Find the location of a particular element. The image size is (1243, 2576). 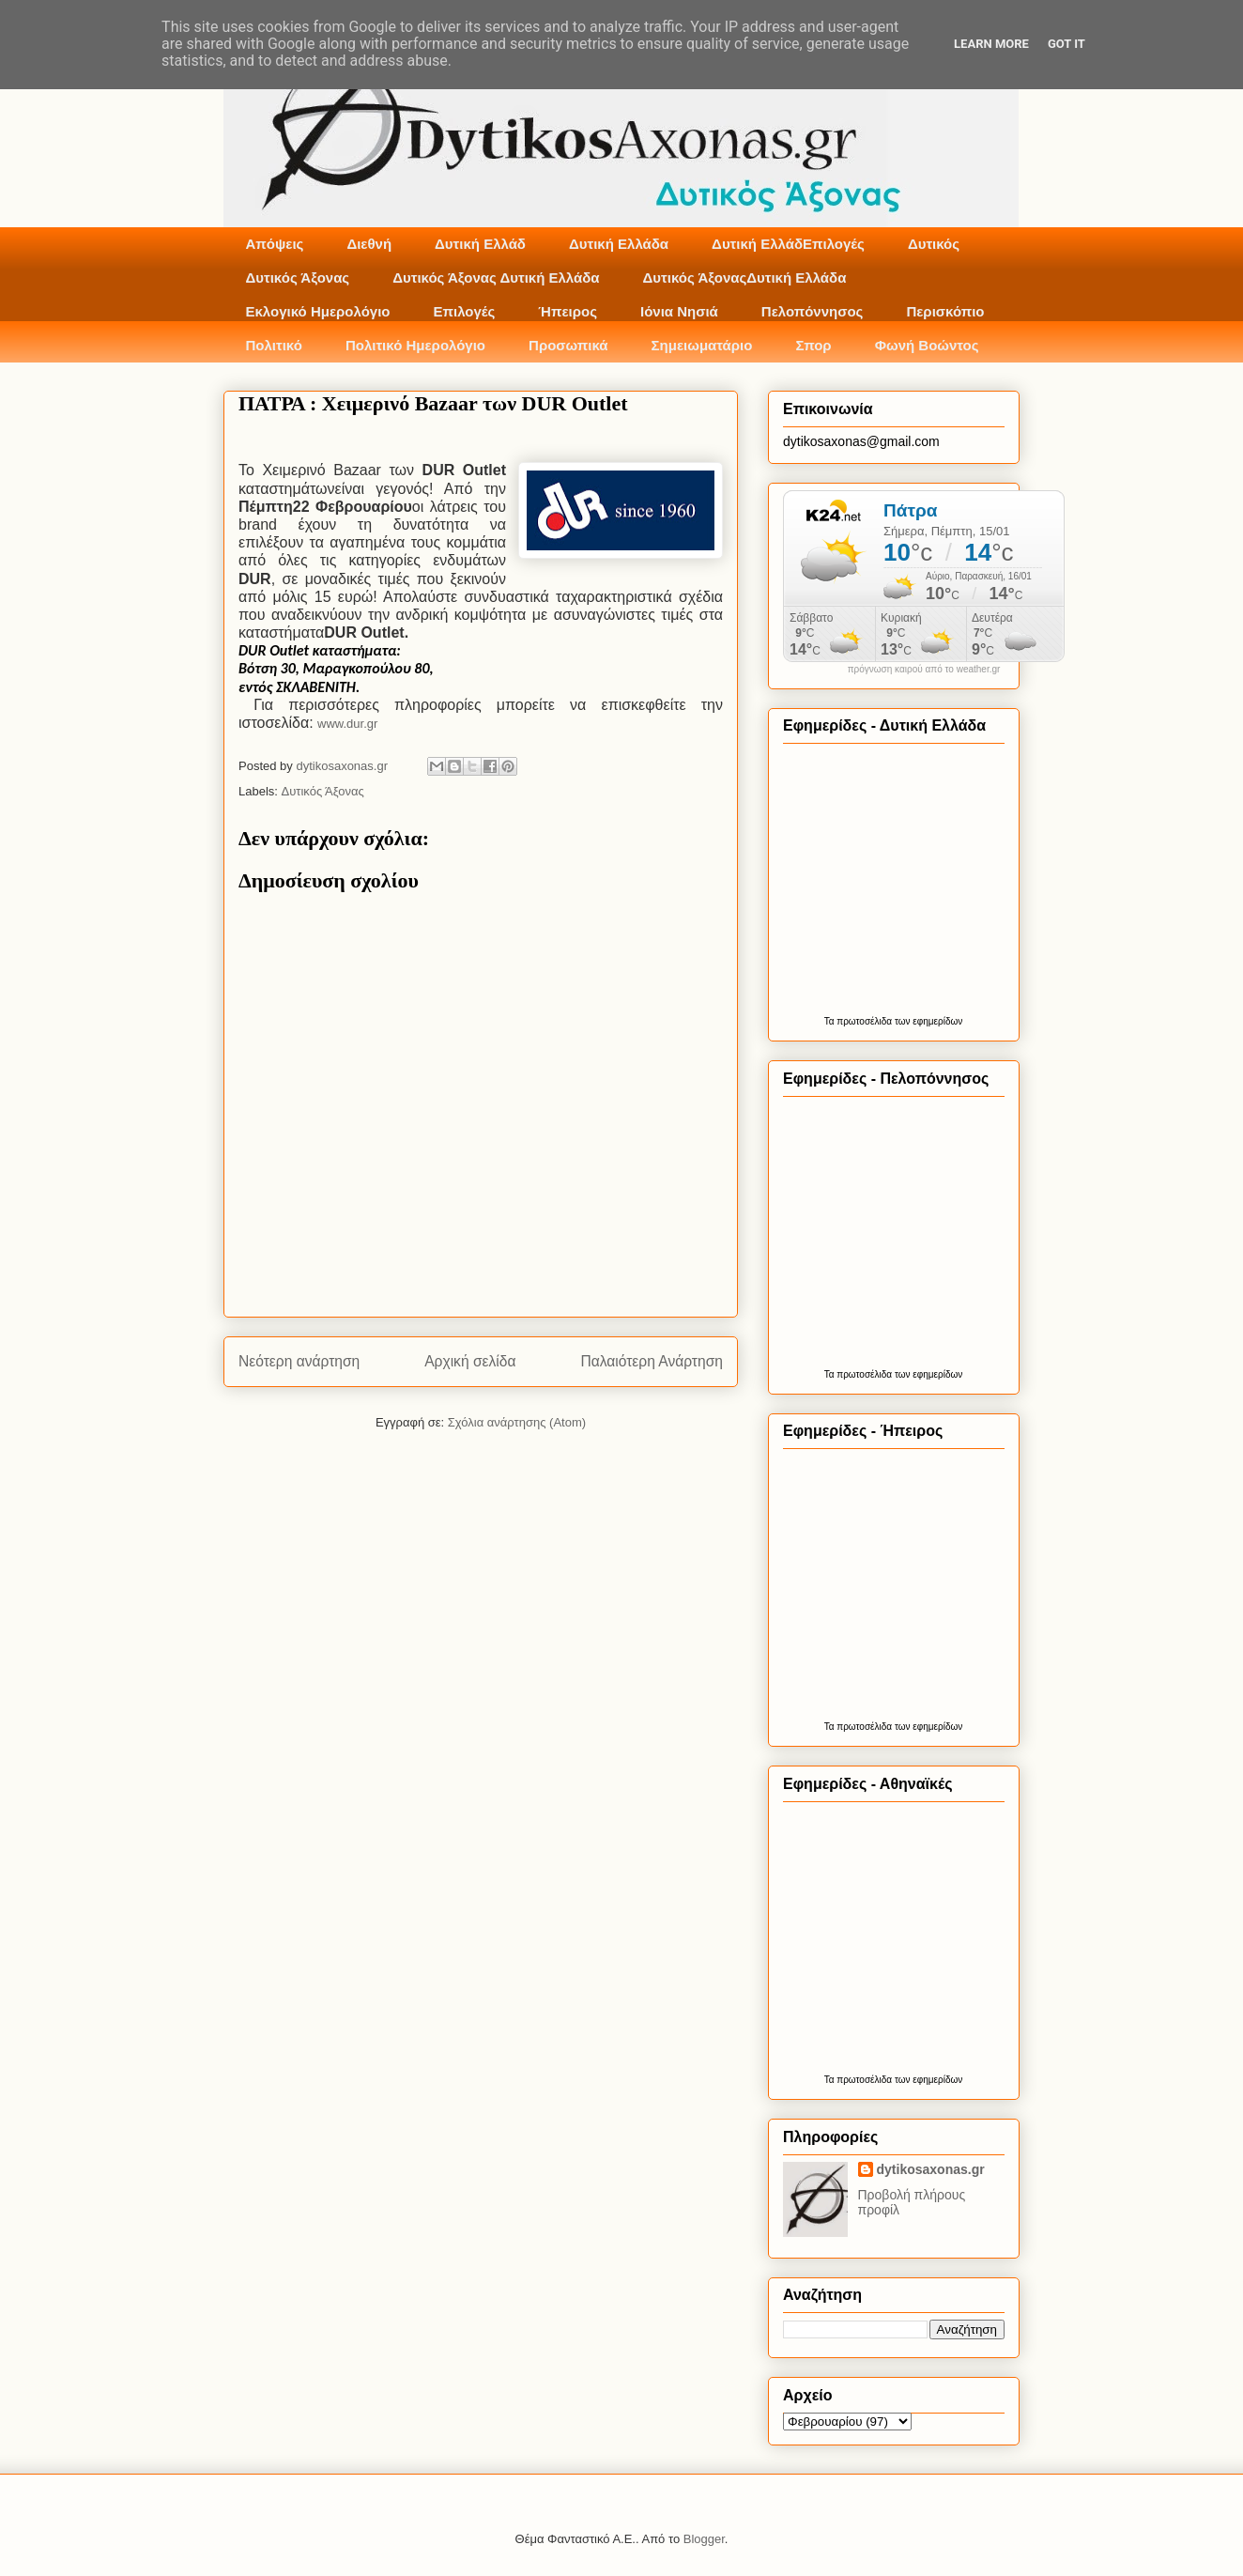

Διεθνή is located at coordinates (368, 244).